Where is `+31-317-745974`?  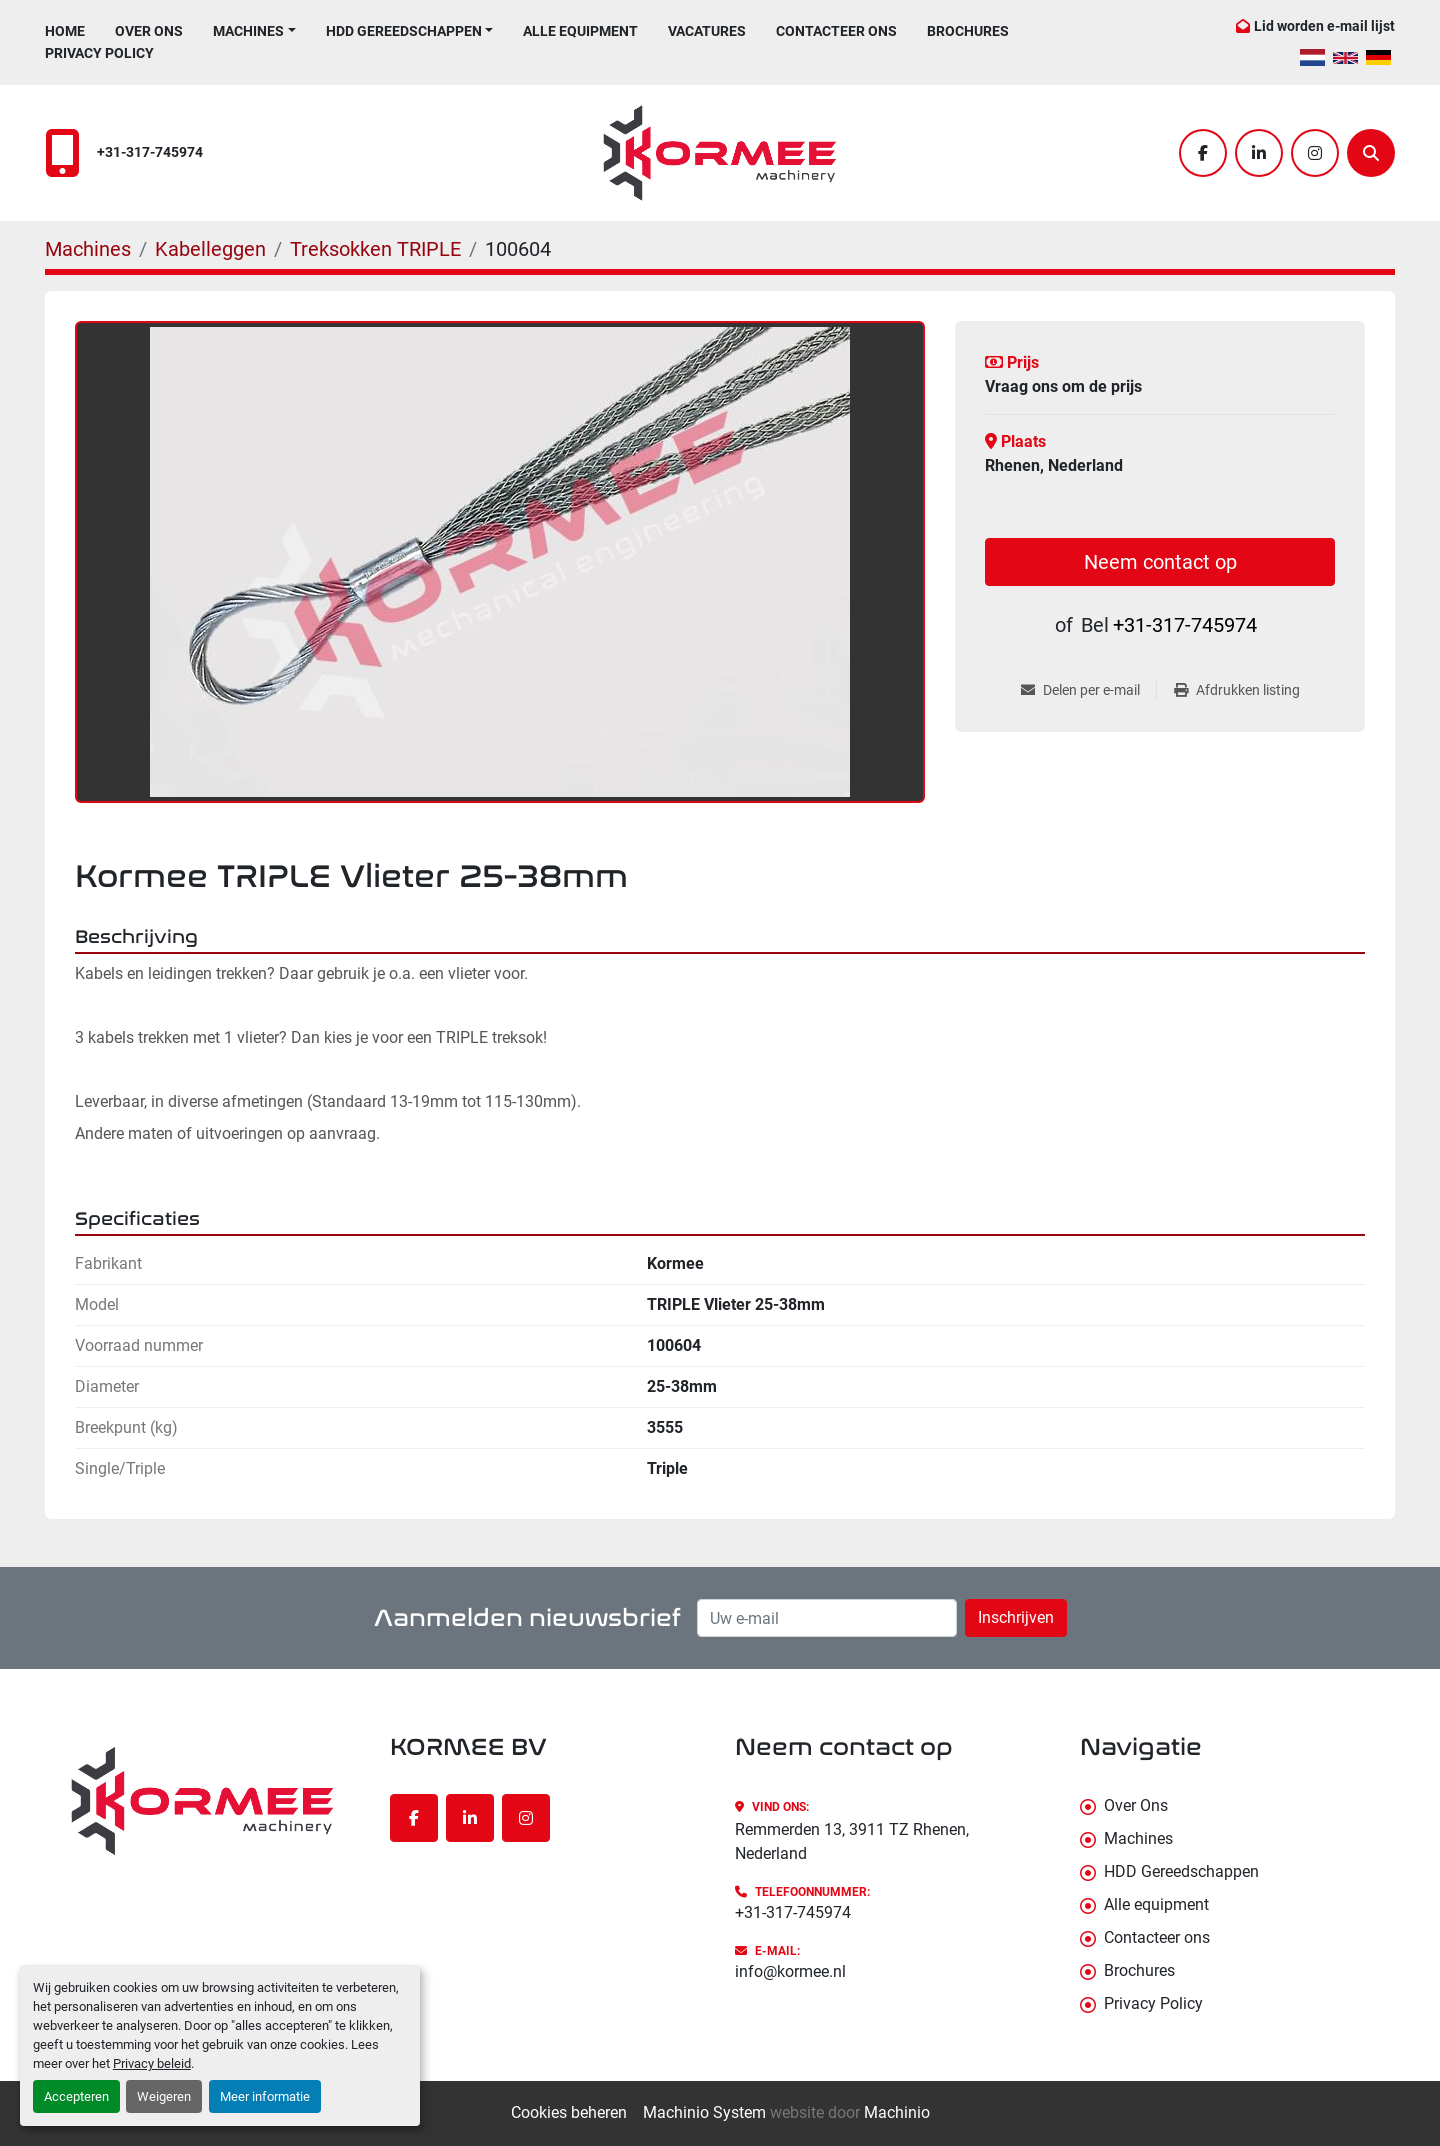
+31-317-745974 is located at coordinates (150, 152).